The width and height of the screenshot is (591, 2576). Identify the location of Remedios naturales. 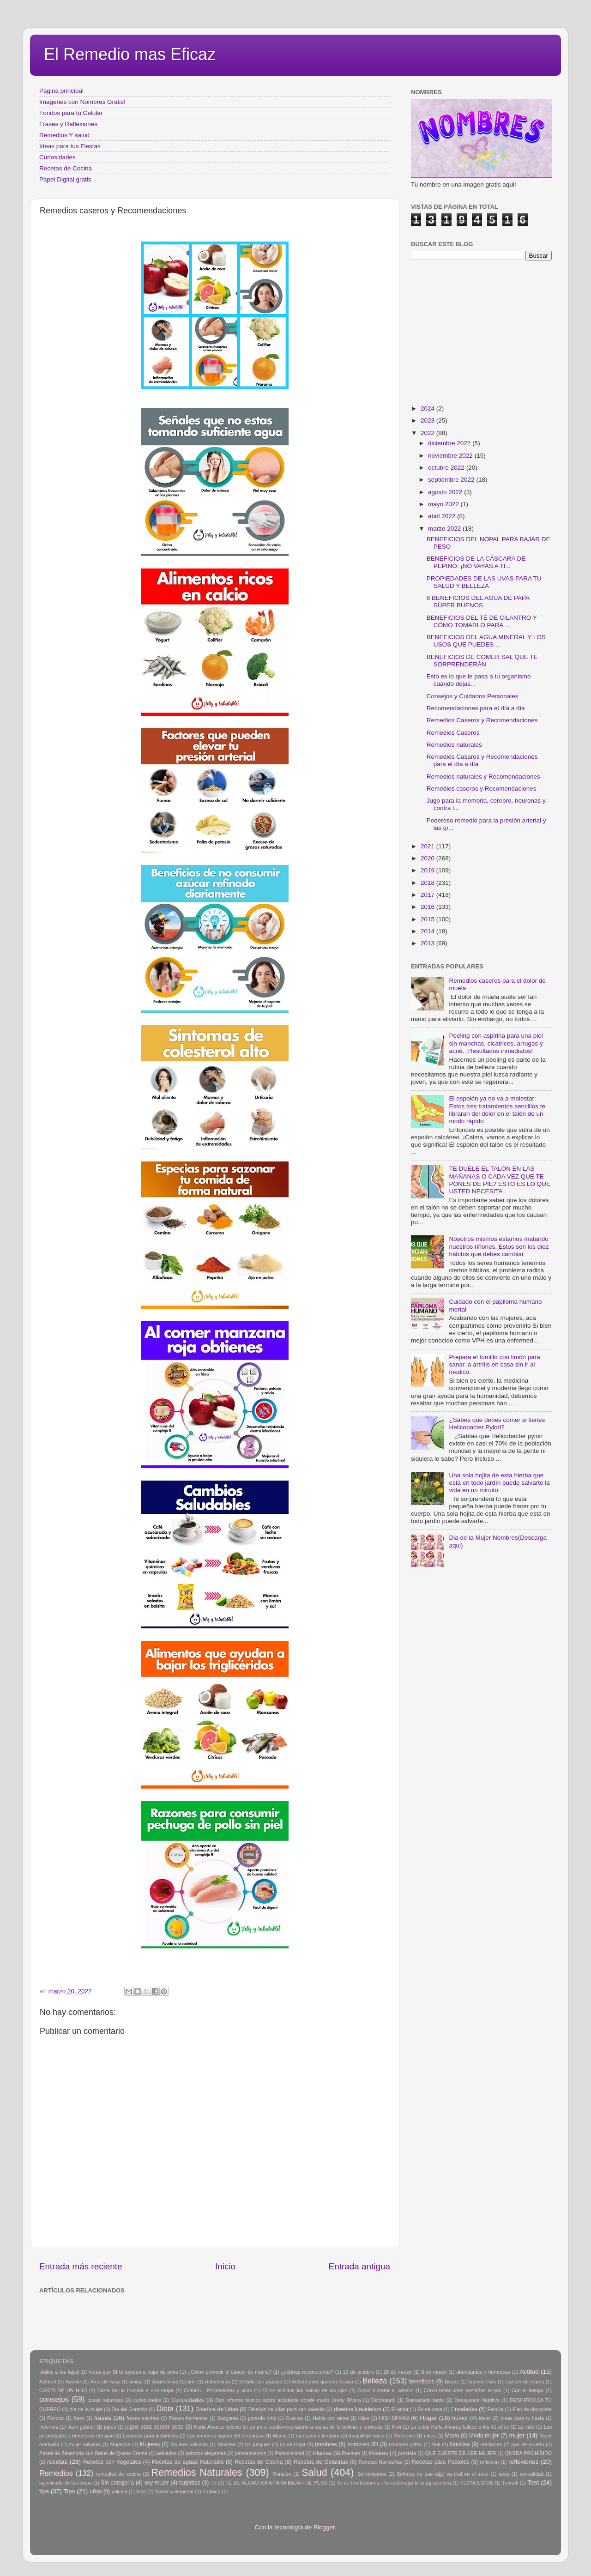
(454, 744).